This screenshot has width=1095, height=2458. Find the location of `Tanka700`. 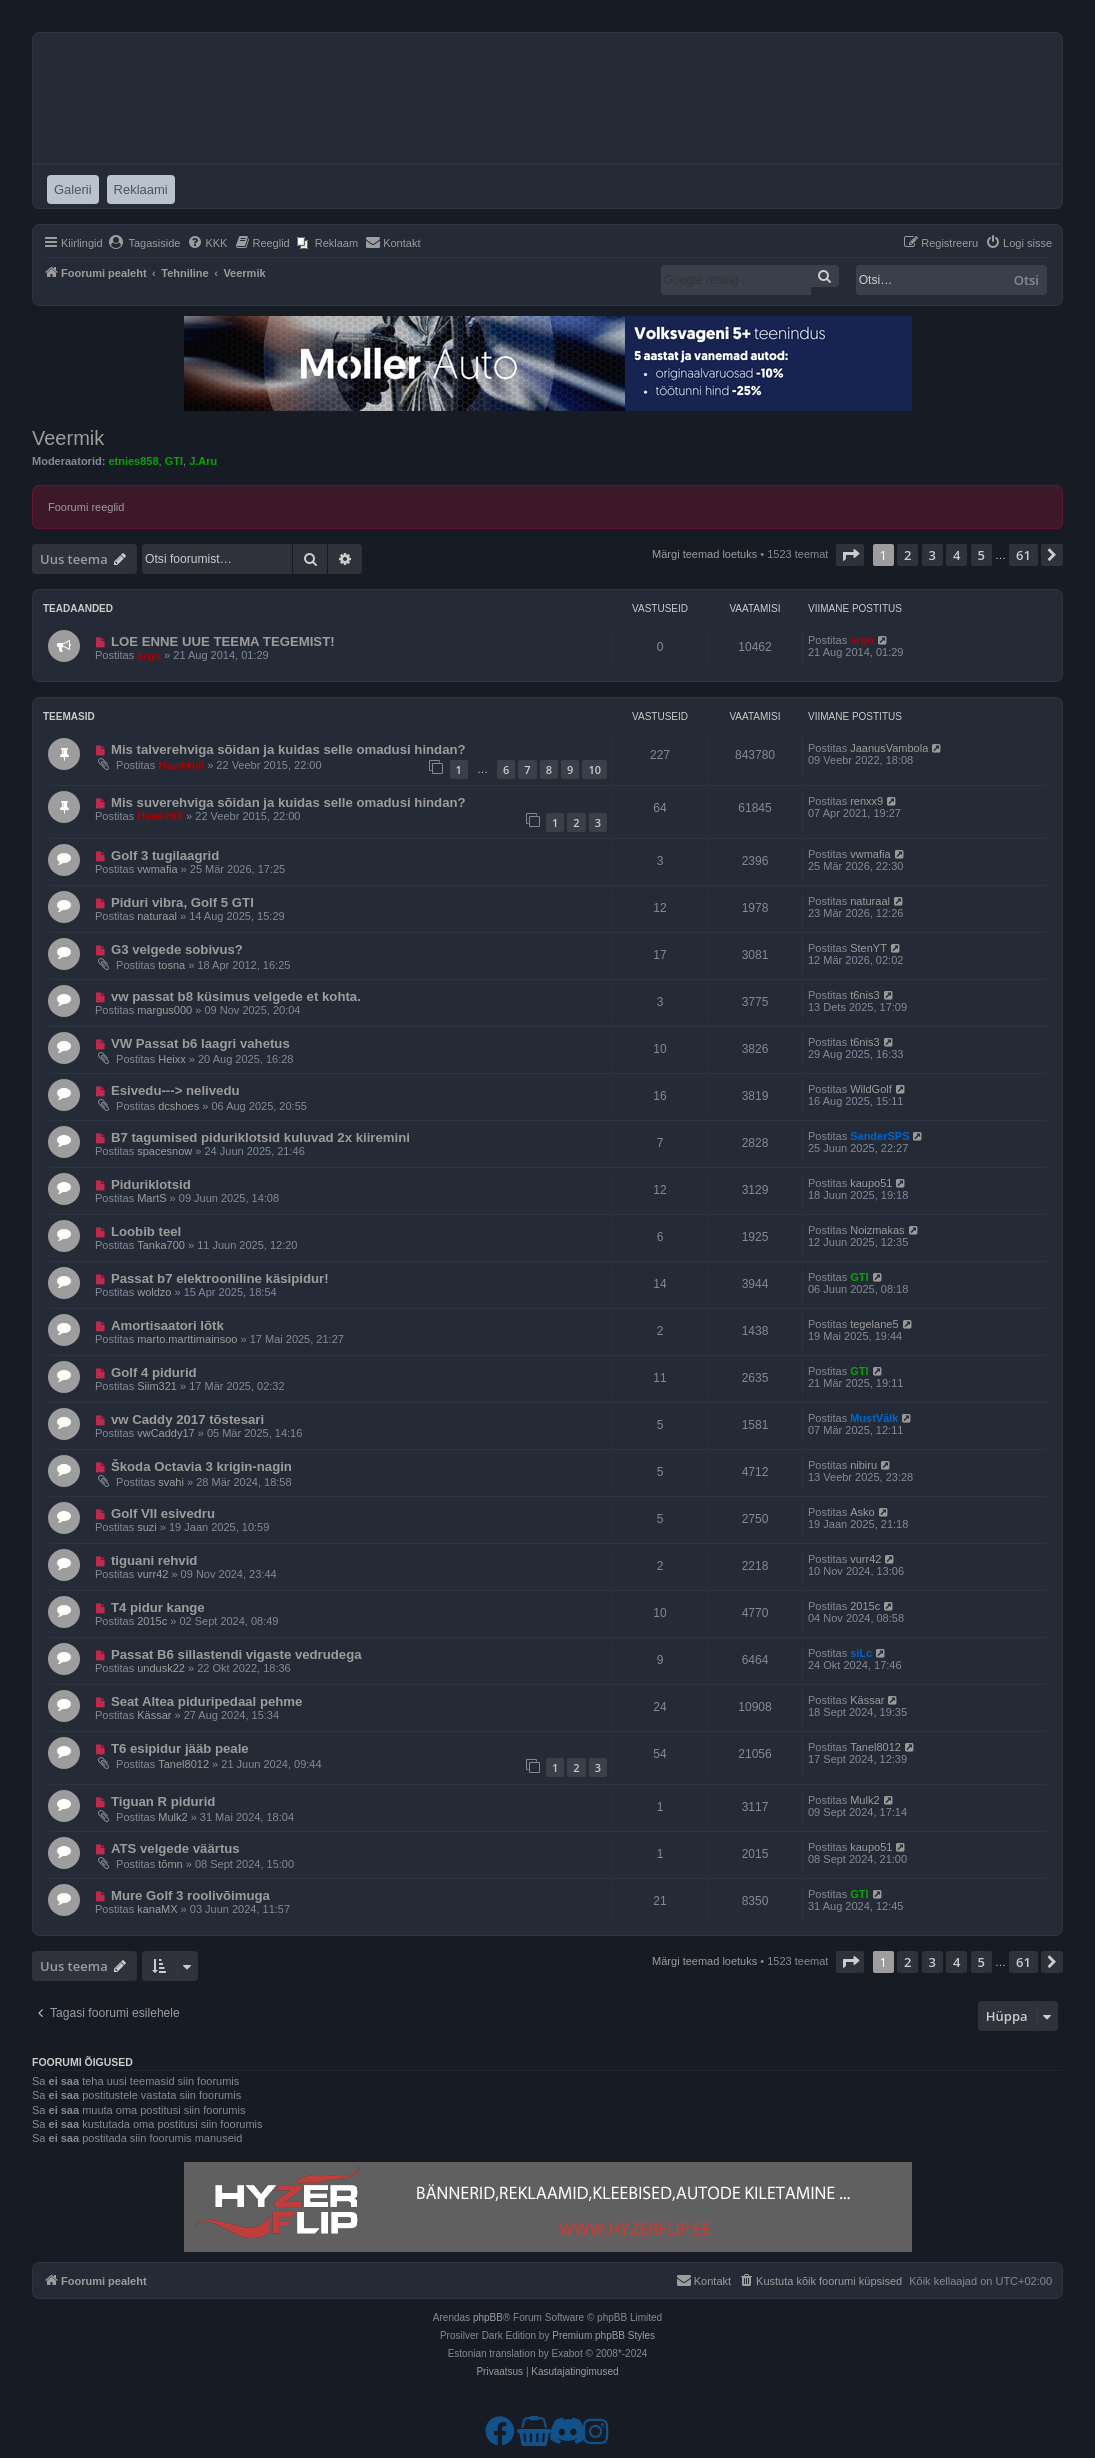

Tanka700 is located at coordinates (161, 1245).